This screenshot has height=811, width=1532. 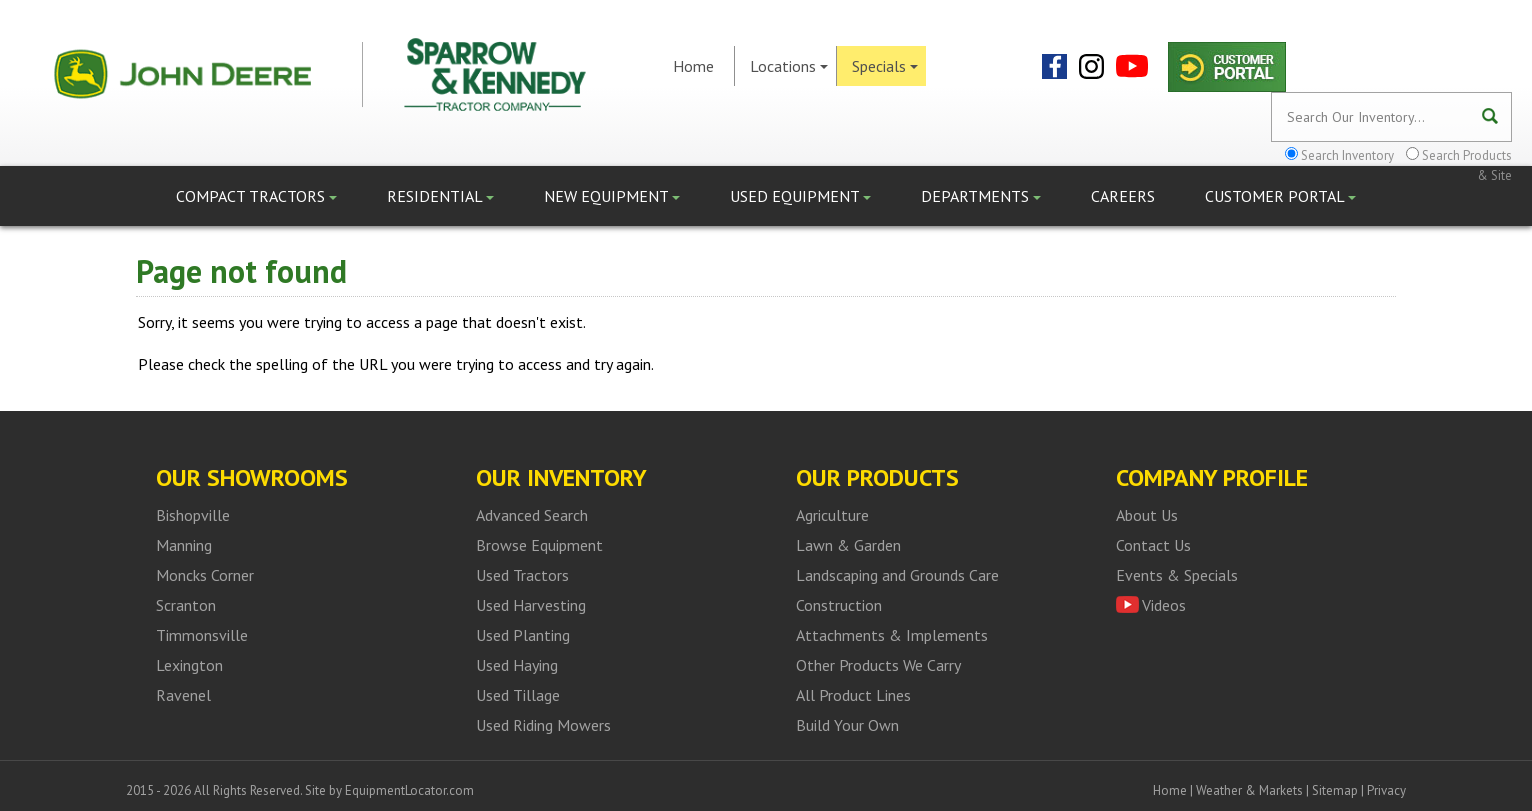 I want to click on Residential, so click(x=440, y=196).